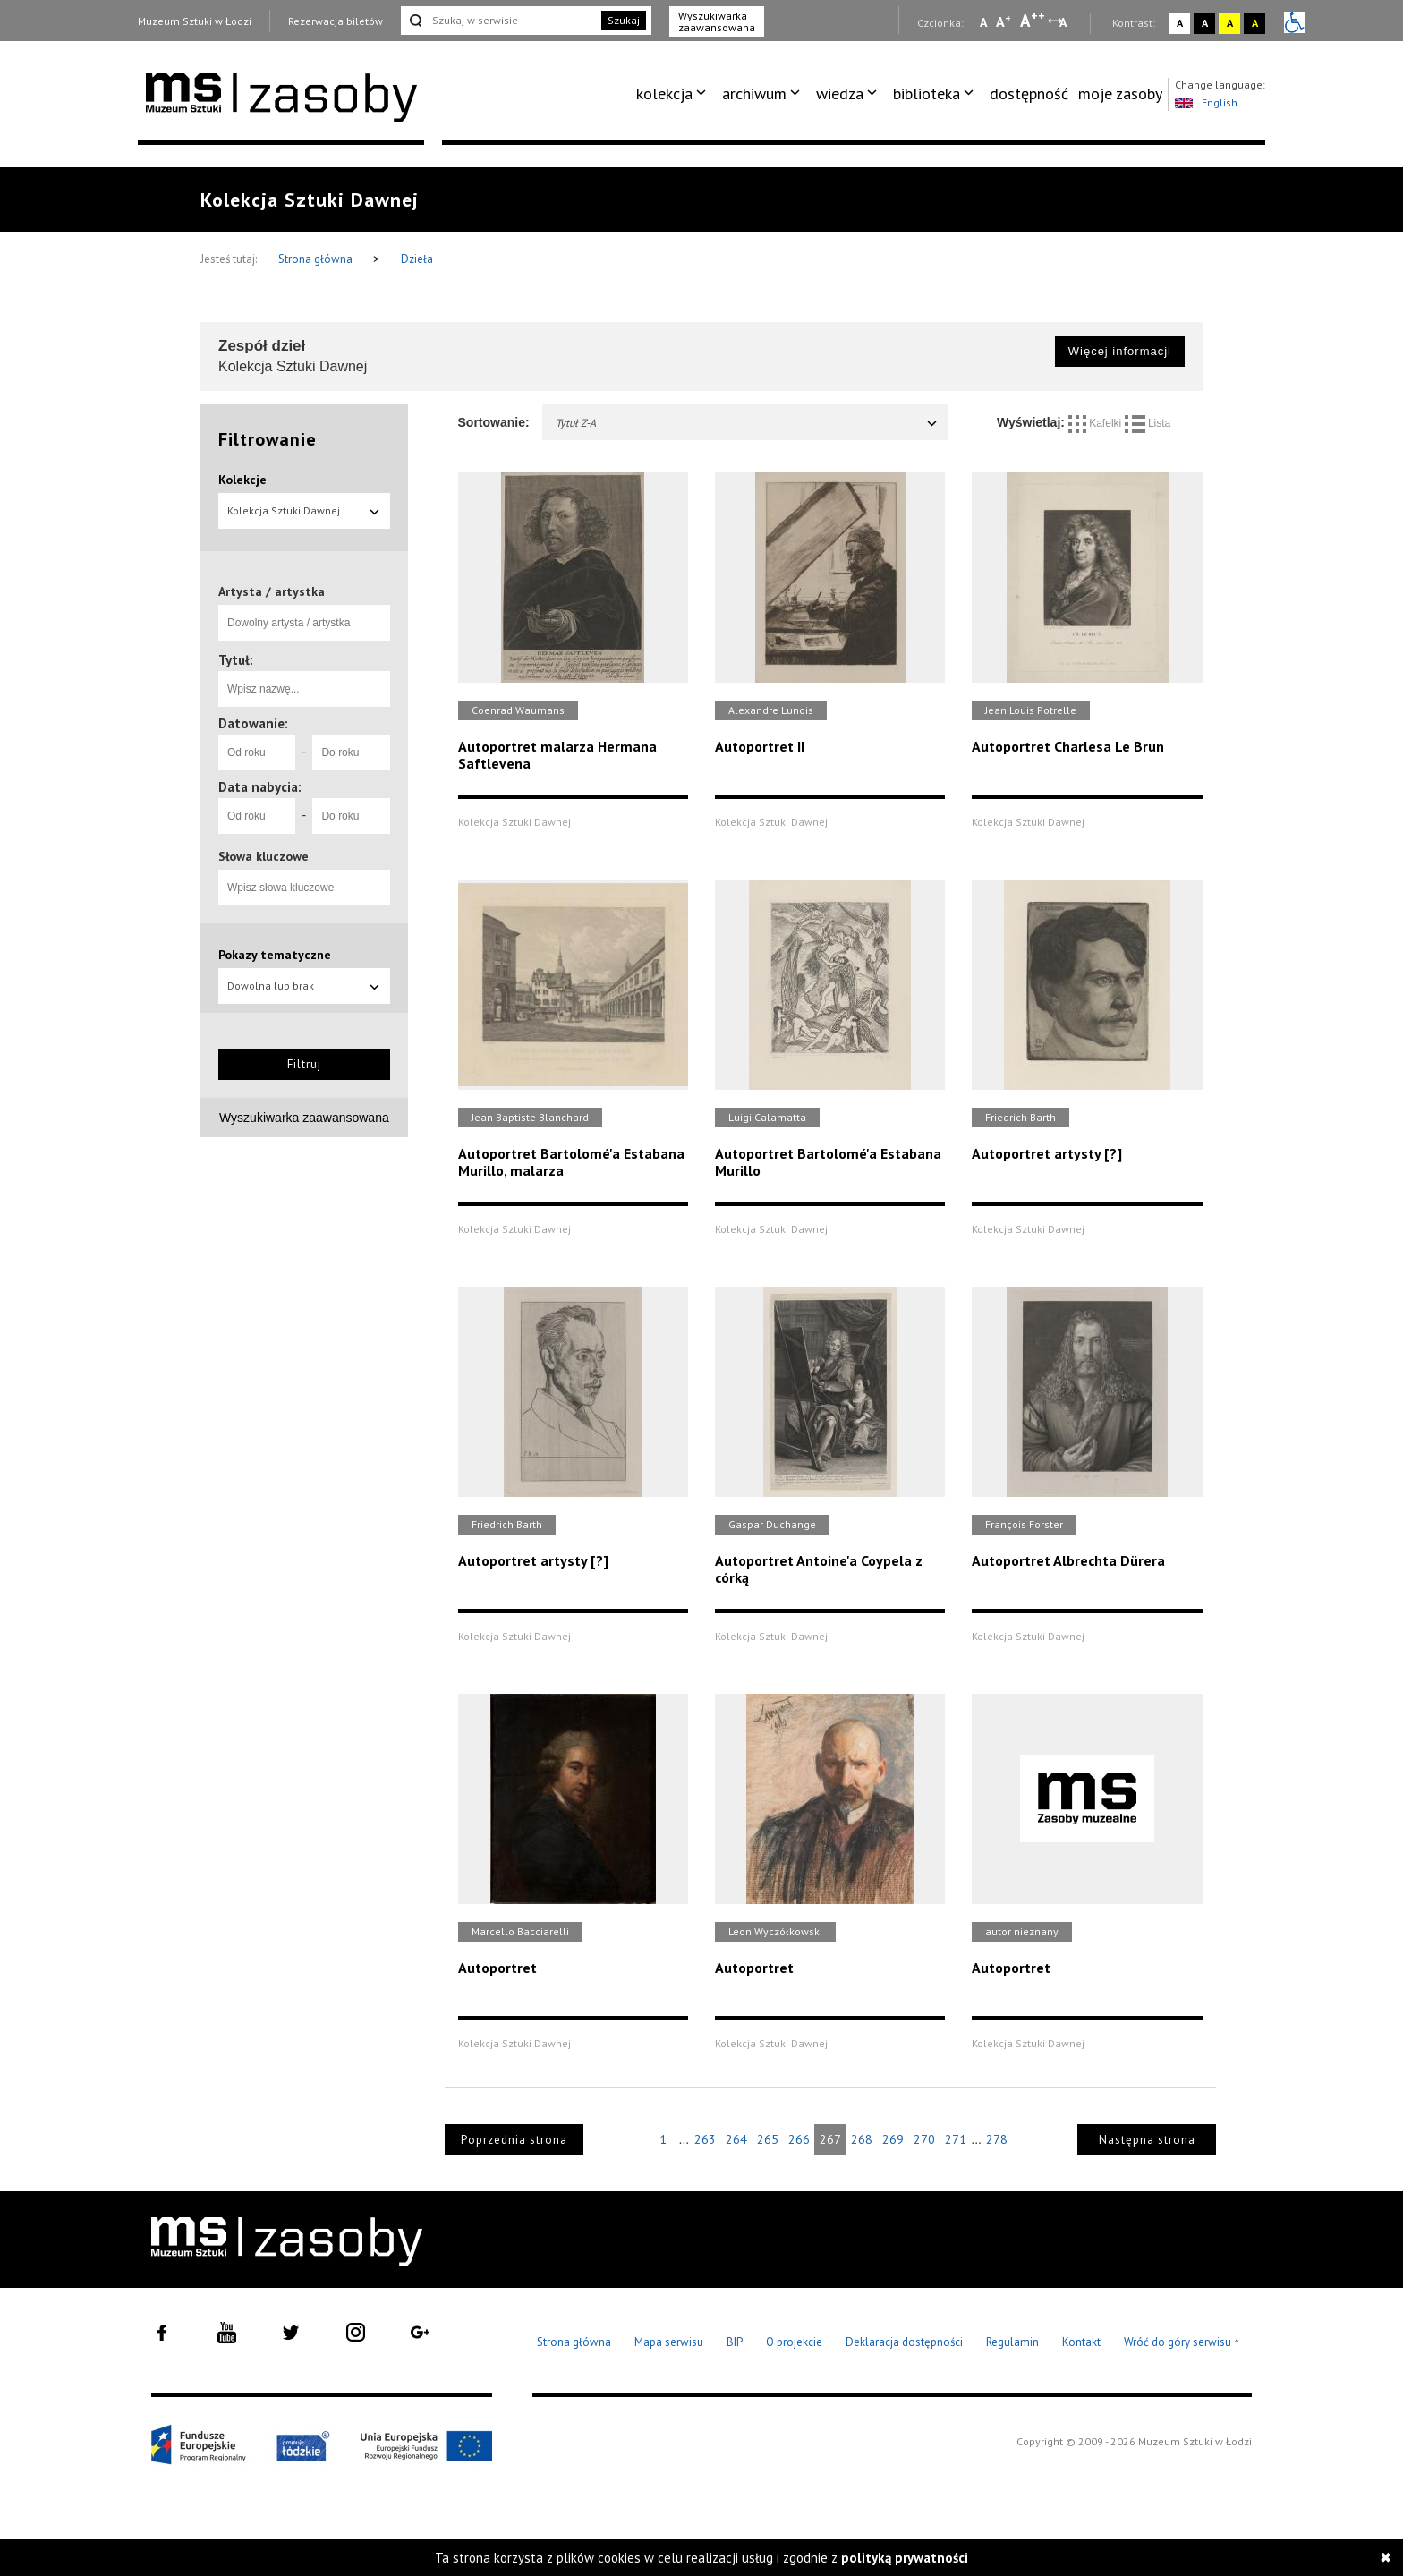 The height and width of the screenshot is (2576, 1403). I want to click on Strona główna, so click(316, 259).